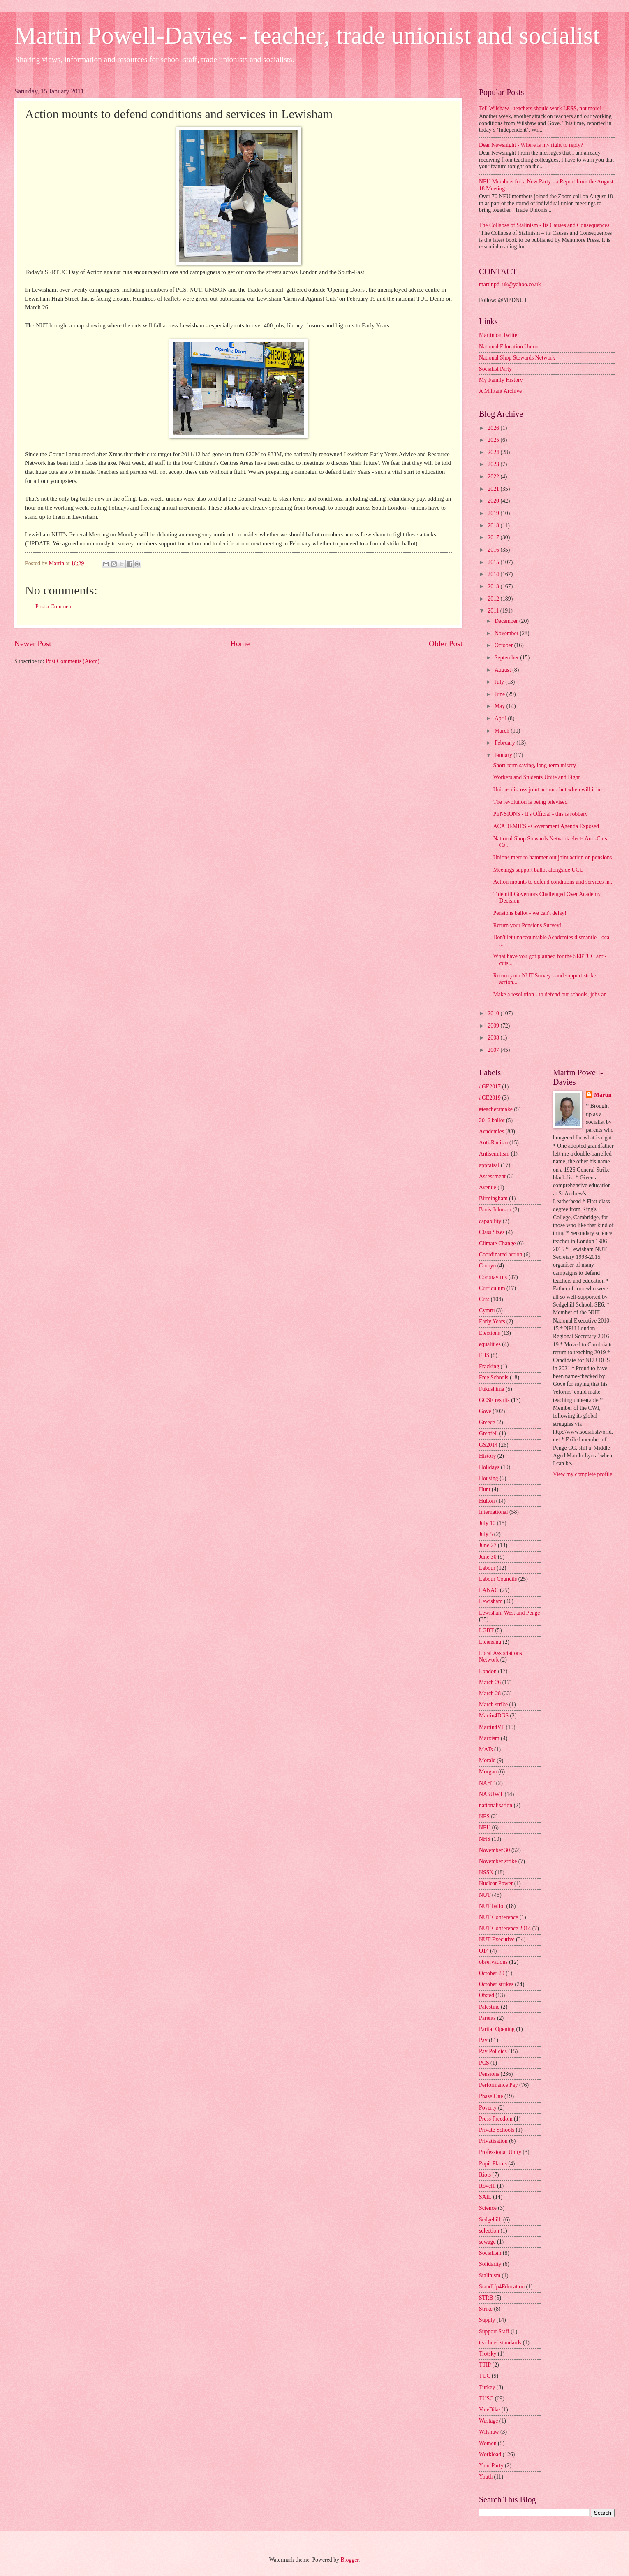 This screenshot has width=629, height=2576. What do you see at coordinates (494, 550) in the screenshot?
I see `2016` at bounding box center [494, 550].